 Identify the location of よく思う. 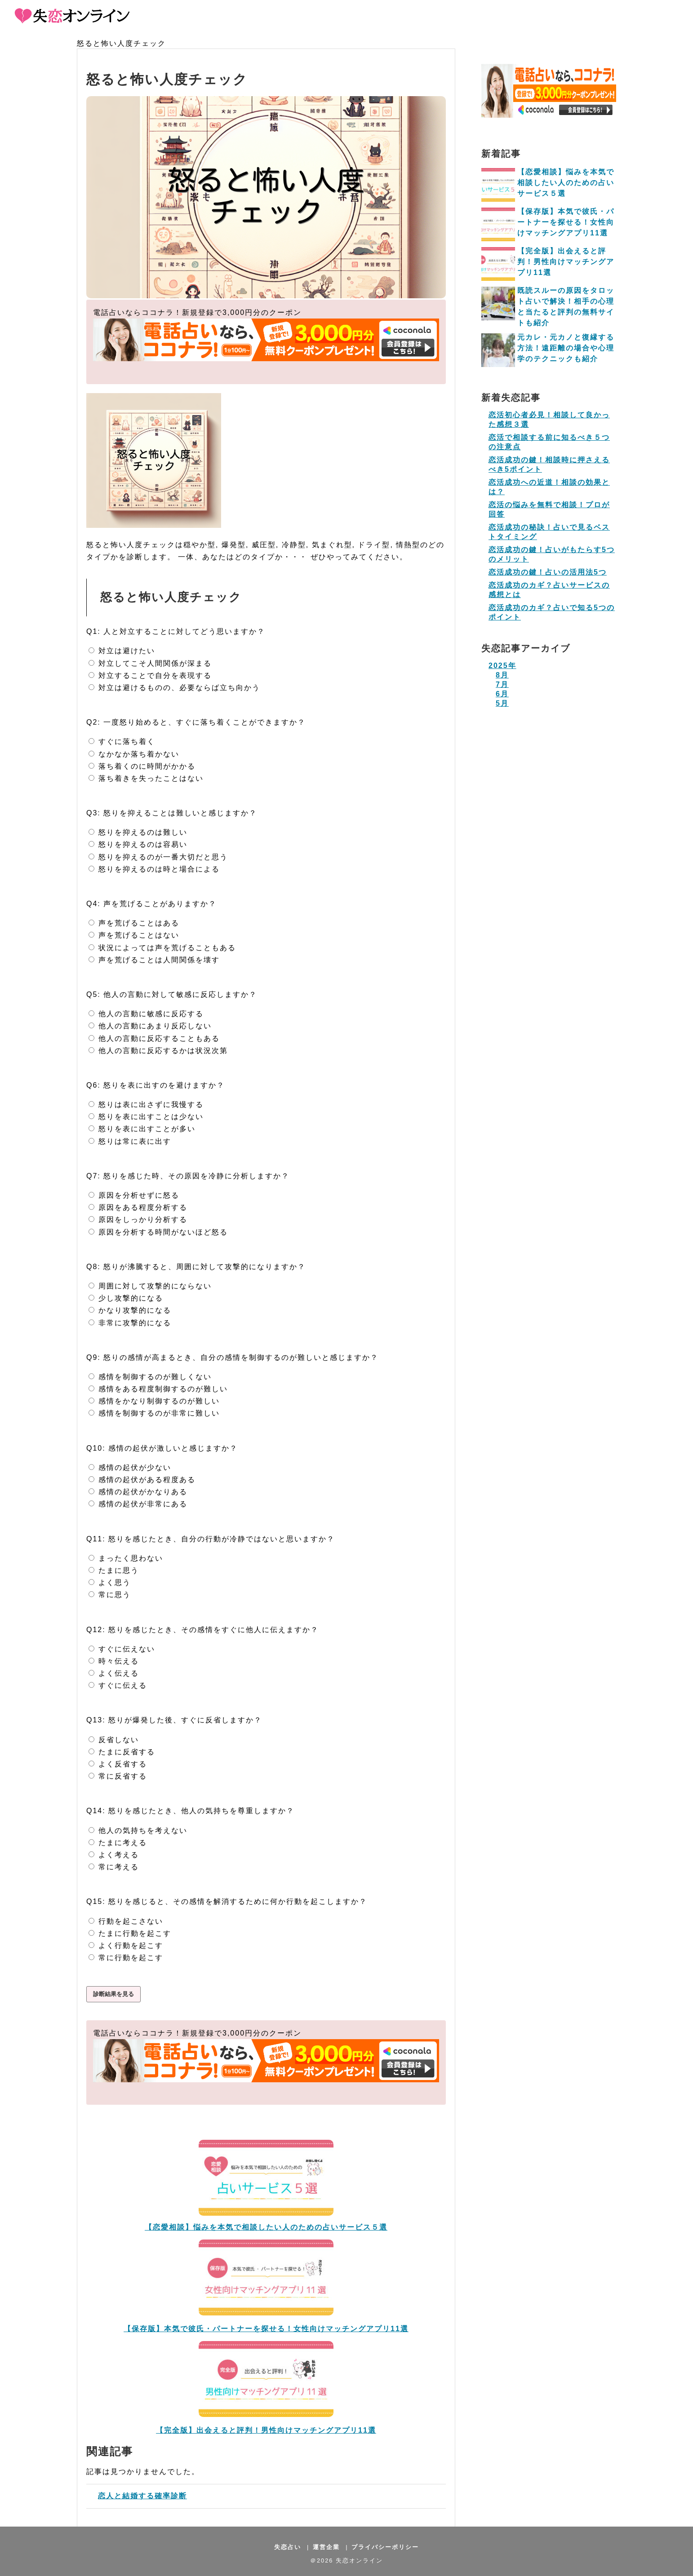
(110, 1582).